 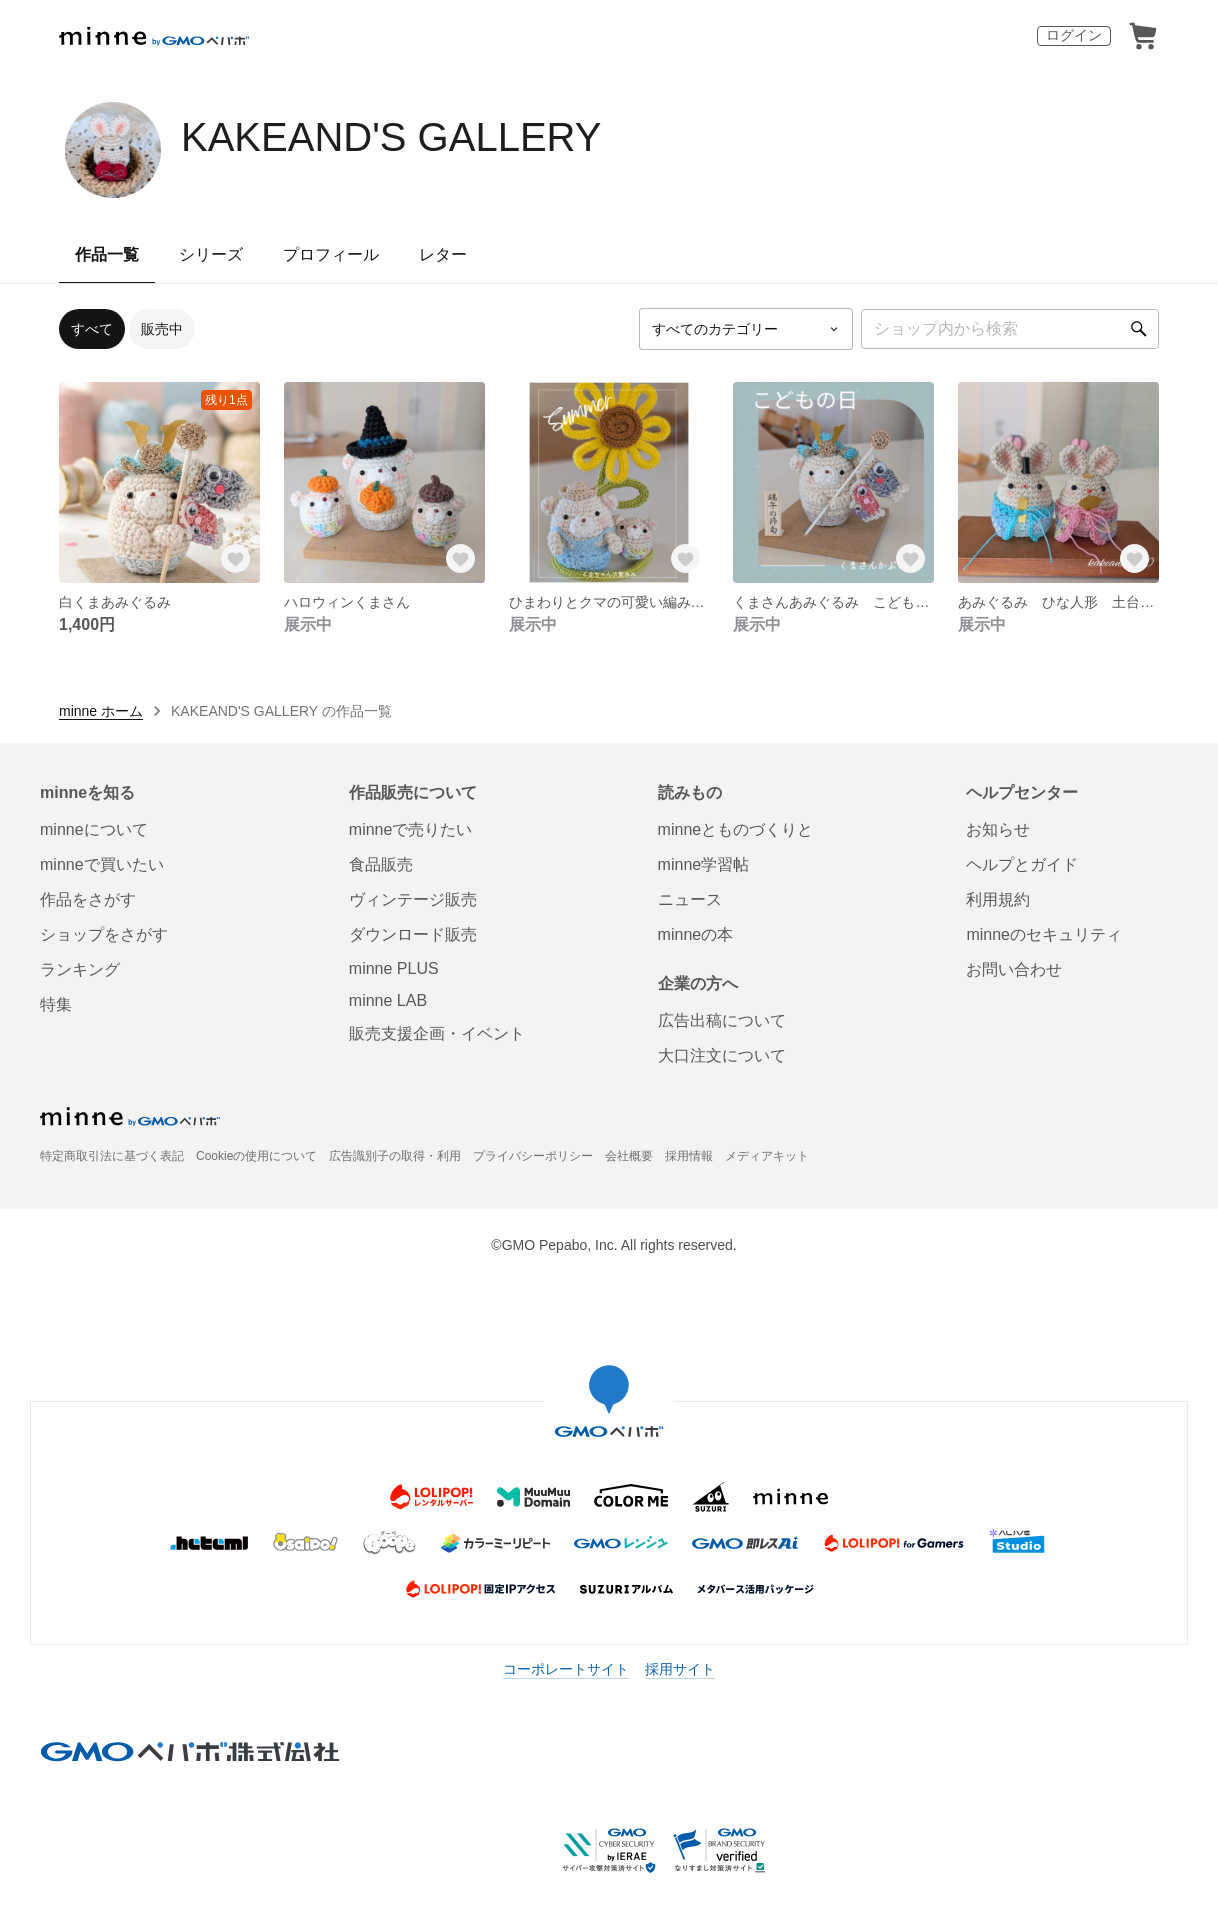 What do you see at coordinates (391, 137) in the screenshot?
I see `KAKEAND'S GALLERY` at bounding box center [391, 137].